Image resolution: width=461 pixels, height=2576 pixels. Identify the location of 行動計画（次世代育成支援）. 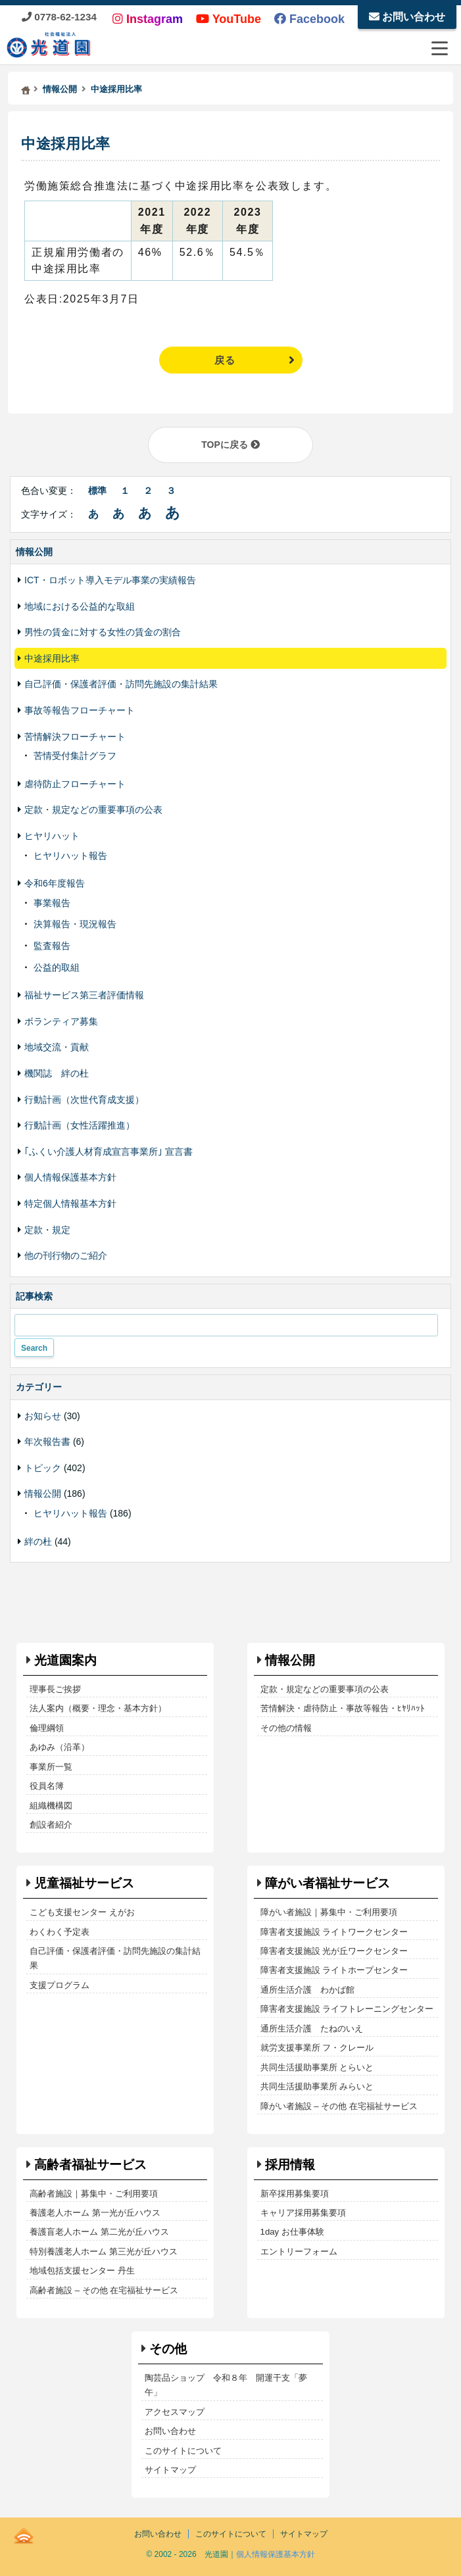
(84, 1099).